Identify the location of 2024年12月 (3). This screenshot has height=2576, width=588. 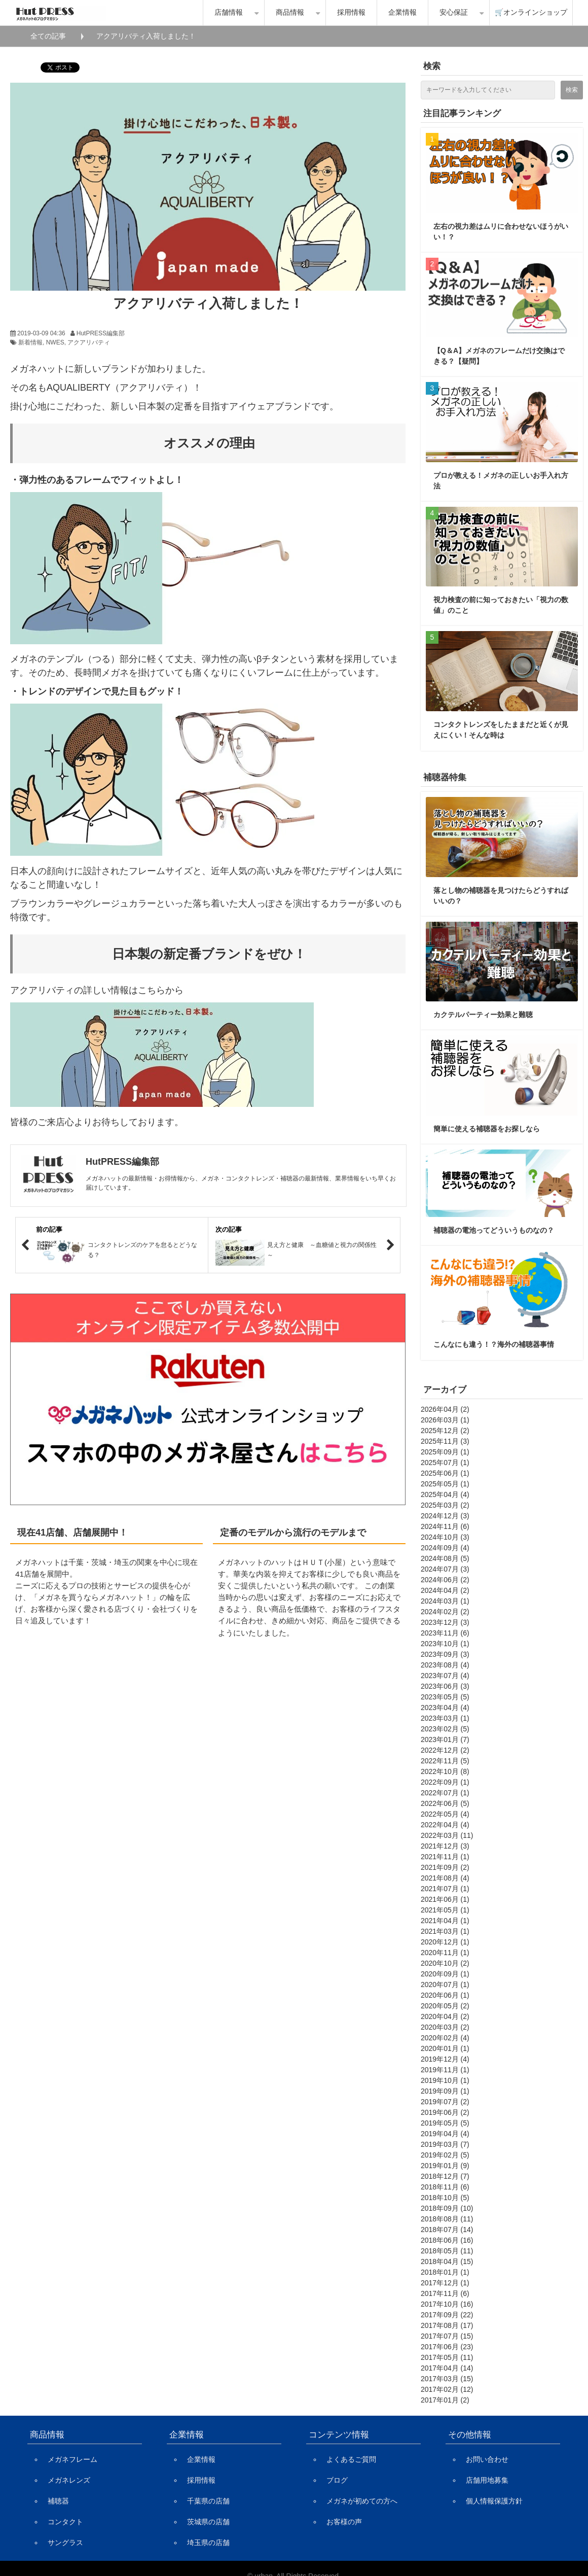
(445, 1516).